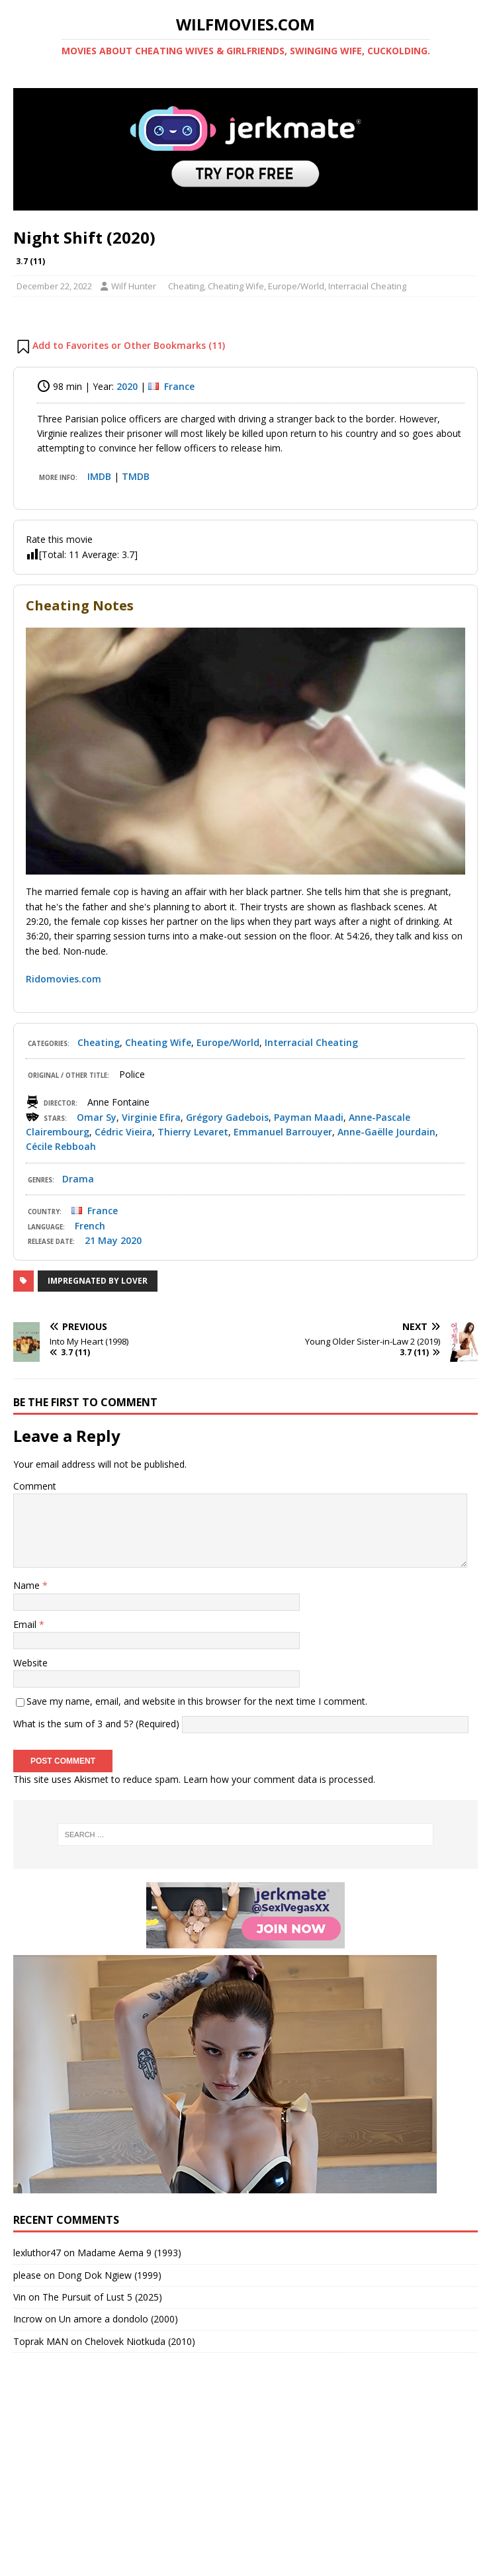 This screenshot has width=491, height=2576. Describe the element at coordinates (283, 1131) in the screenshot. I see `Emmanuel Barrouyer` at that location.